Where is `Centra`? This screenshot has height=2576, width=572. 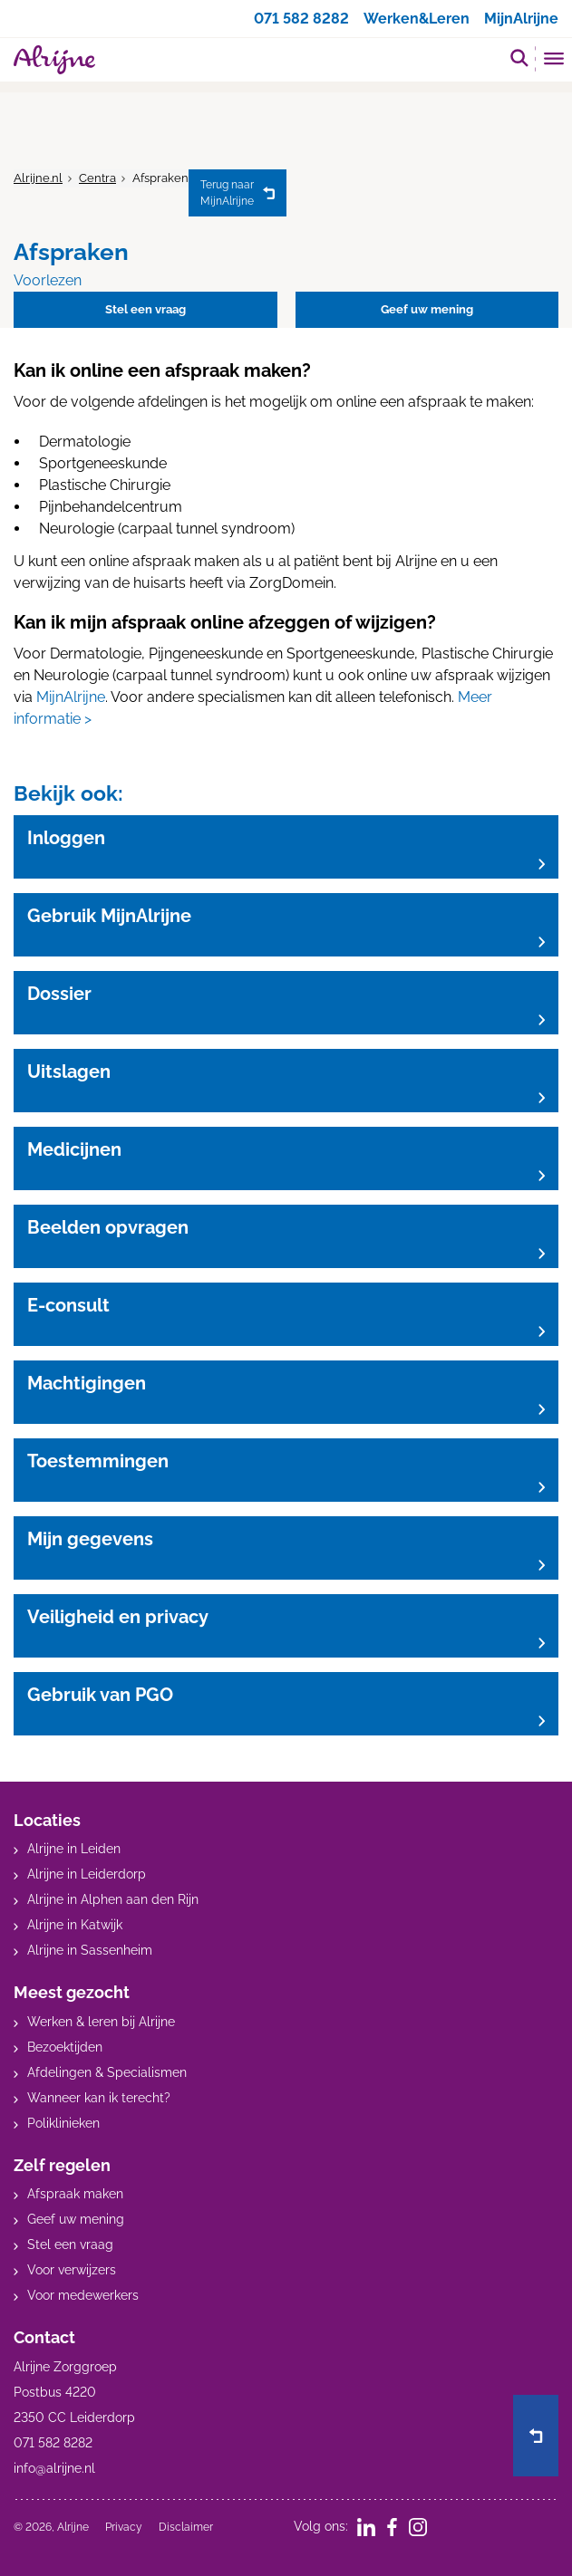
Centra is located at coordinates (97, 178).